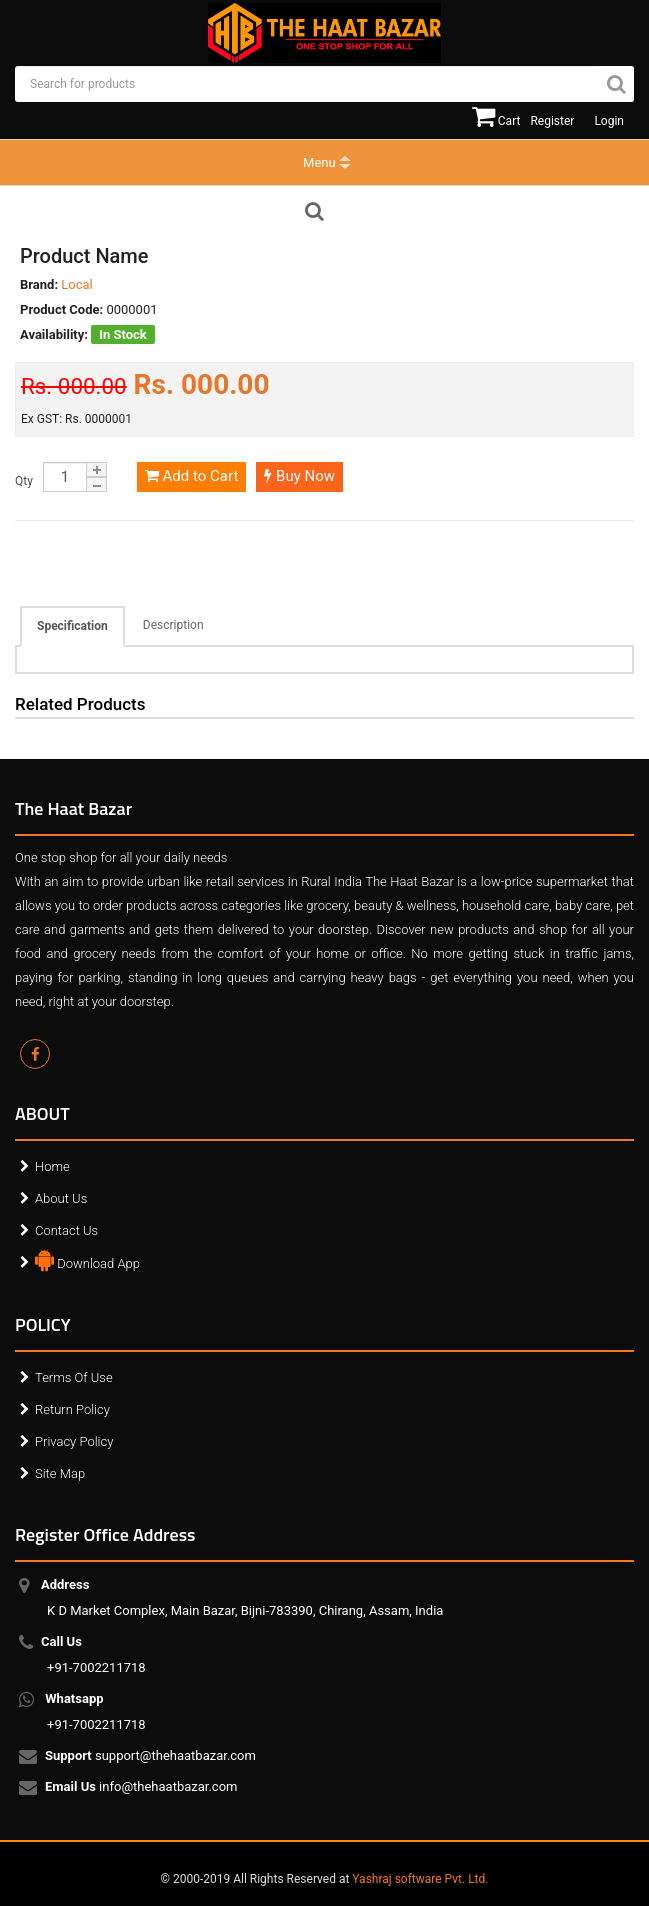 This screenshot has height=1906, width=649. What do you see at coordinates (61, 1198) in the screenshot?
I see `About Us` at bounding box center [61, 1198].